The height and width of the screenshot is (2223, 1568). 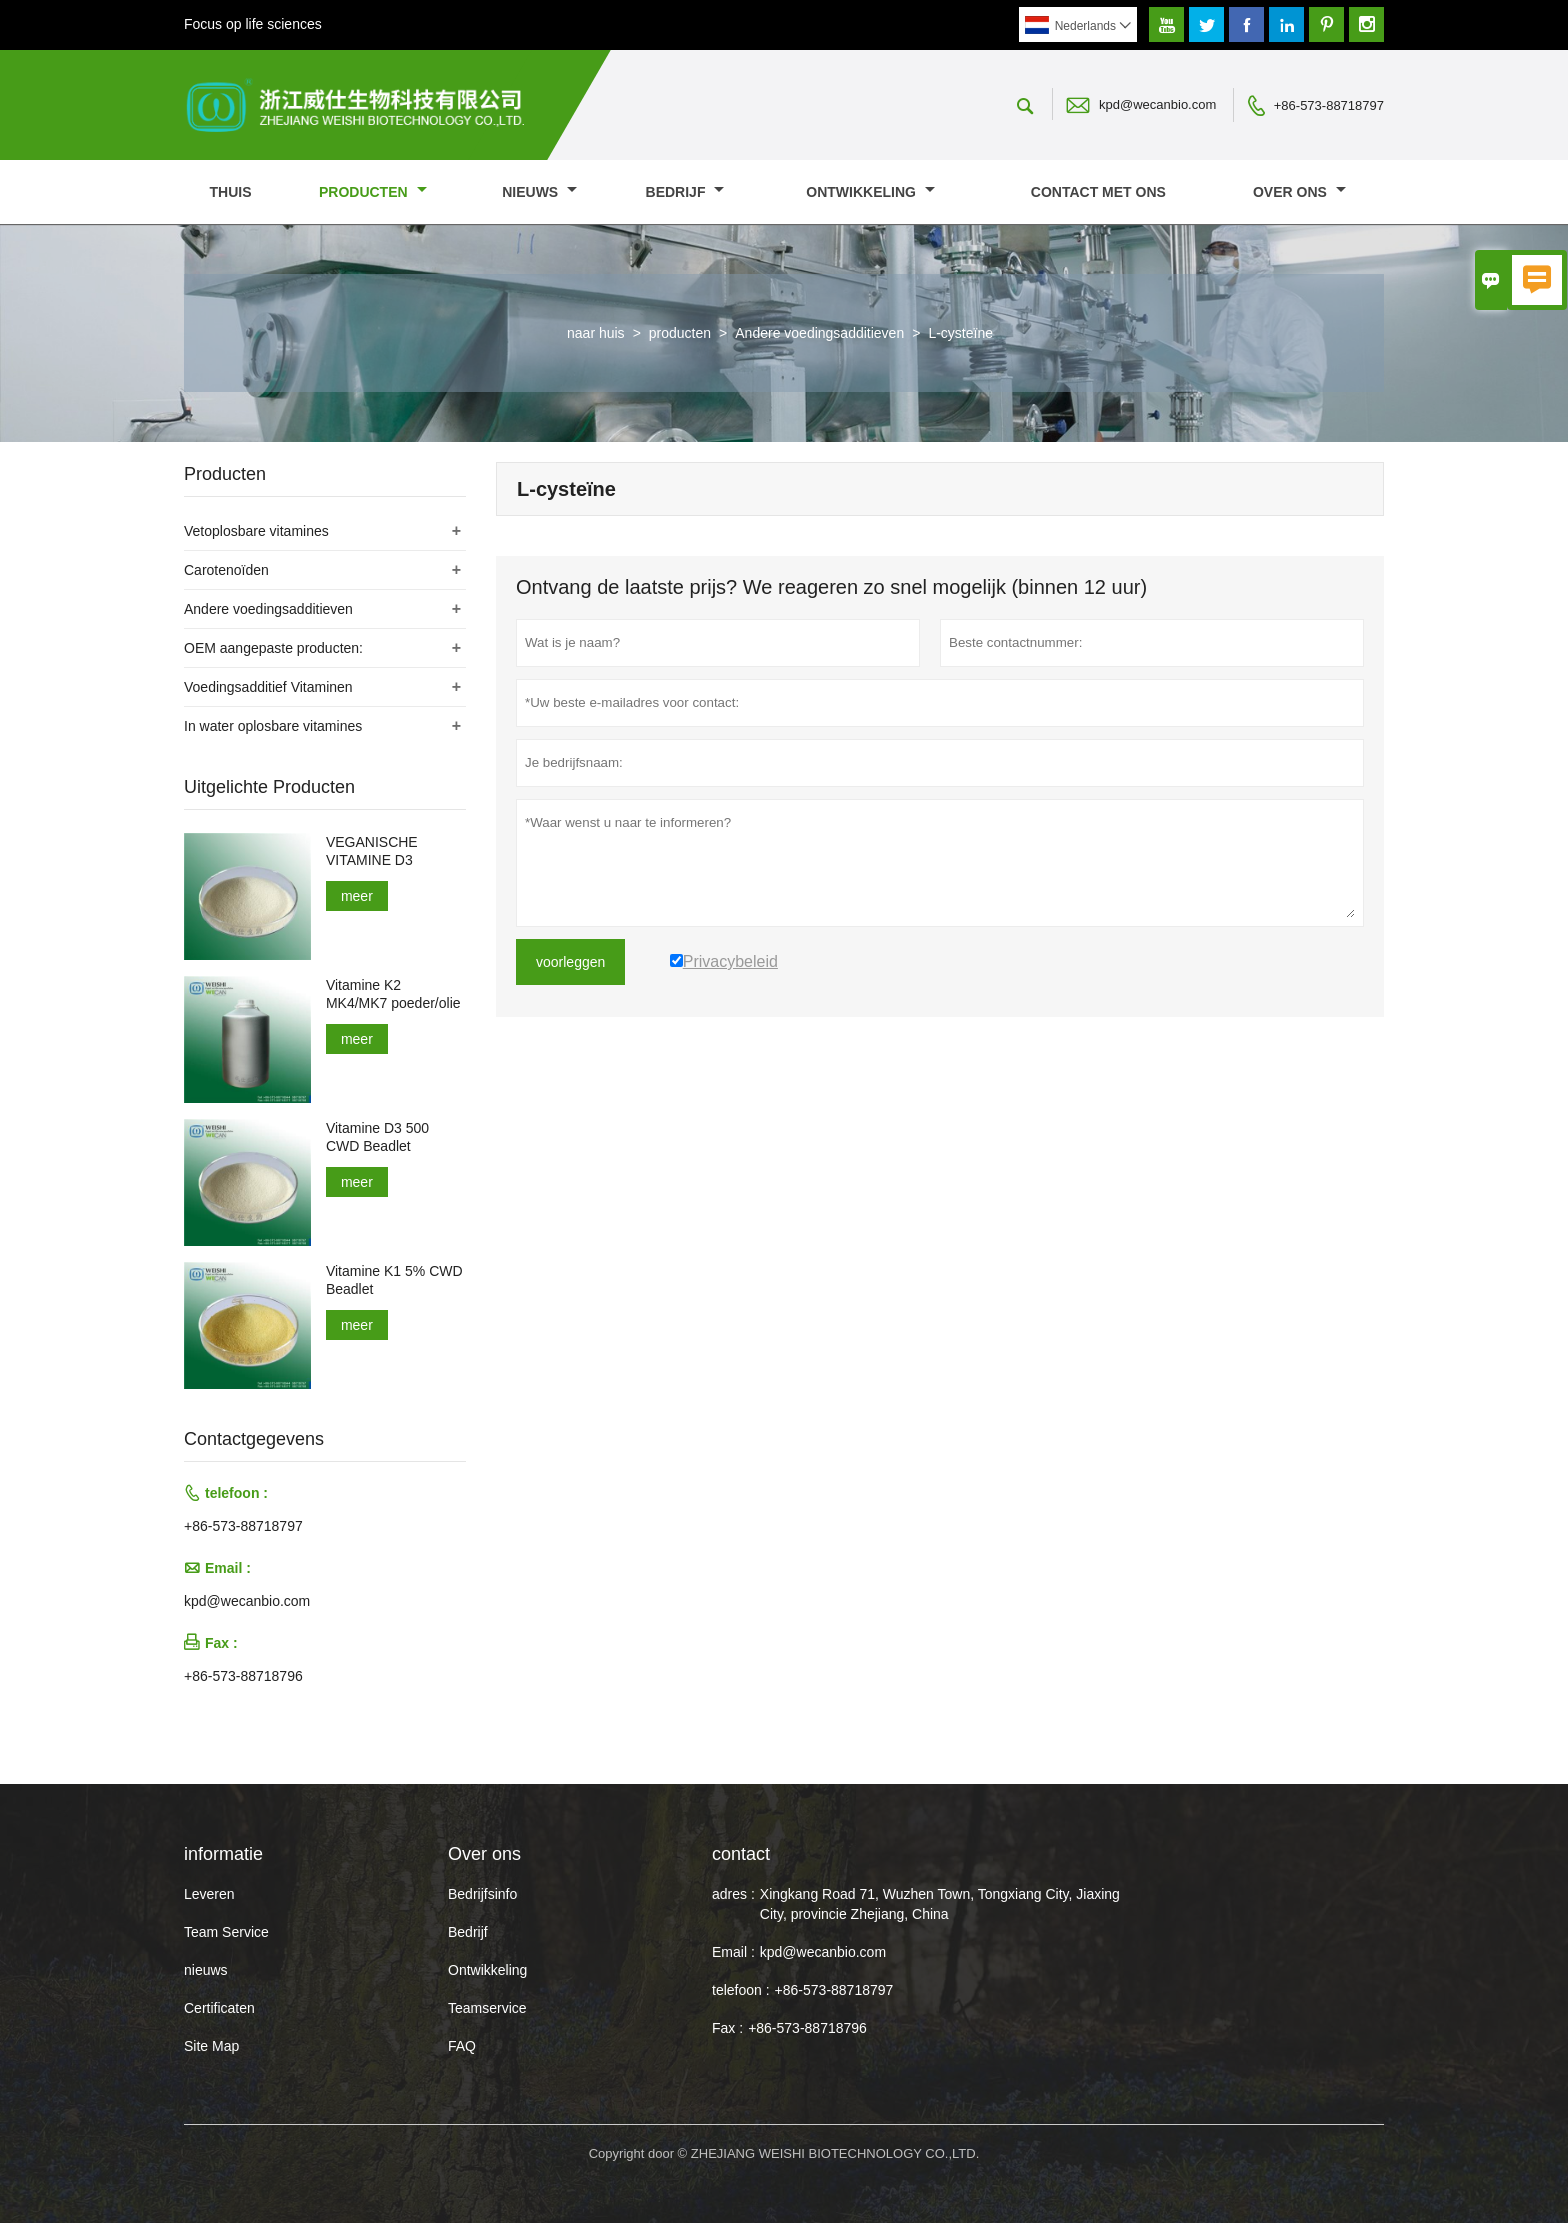 What do you see at coordinates (870, 192) in the screenshot?
I see `Ontwikkeling` at bounding box center [870, 192].